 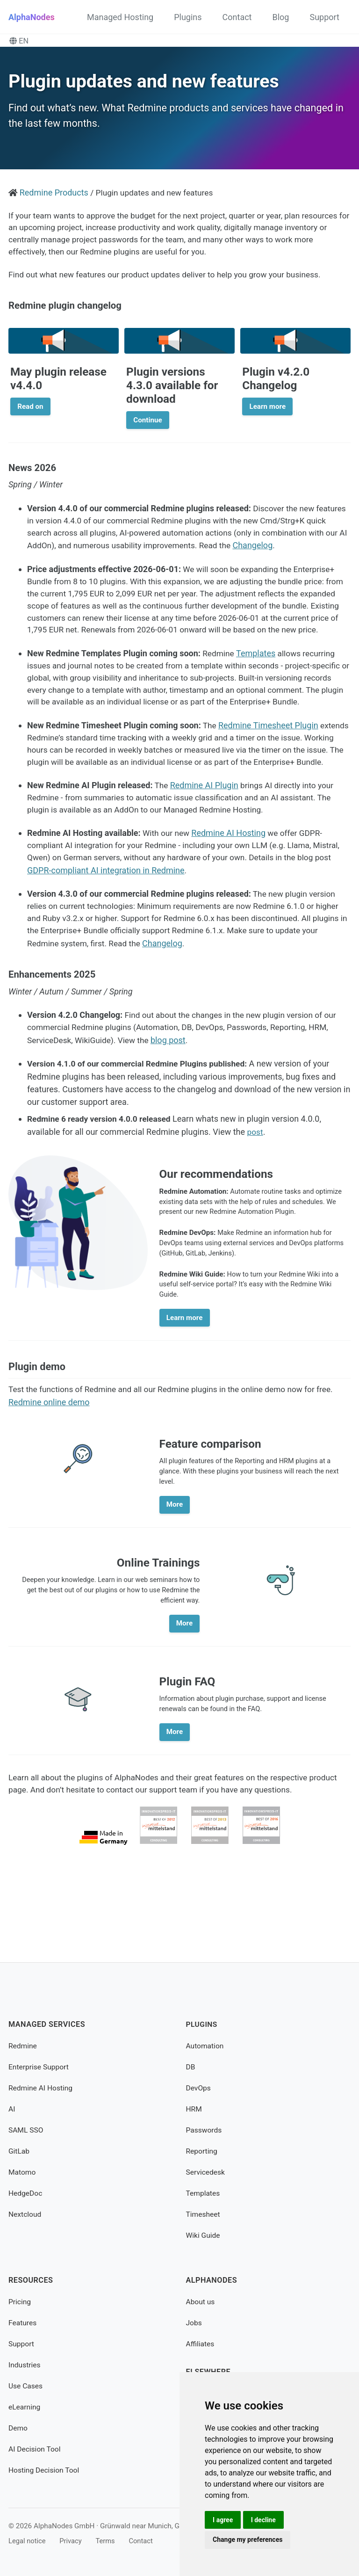 I want to click on Passwords, so click(x=204, y=2130).